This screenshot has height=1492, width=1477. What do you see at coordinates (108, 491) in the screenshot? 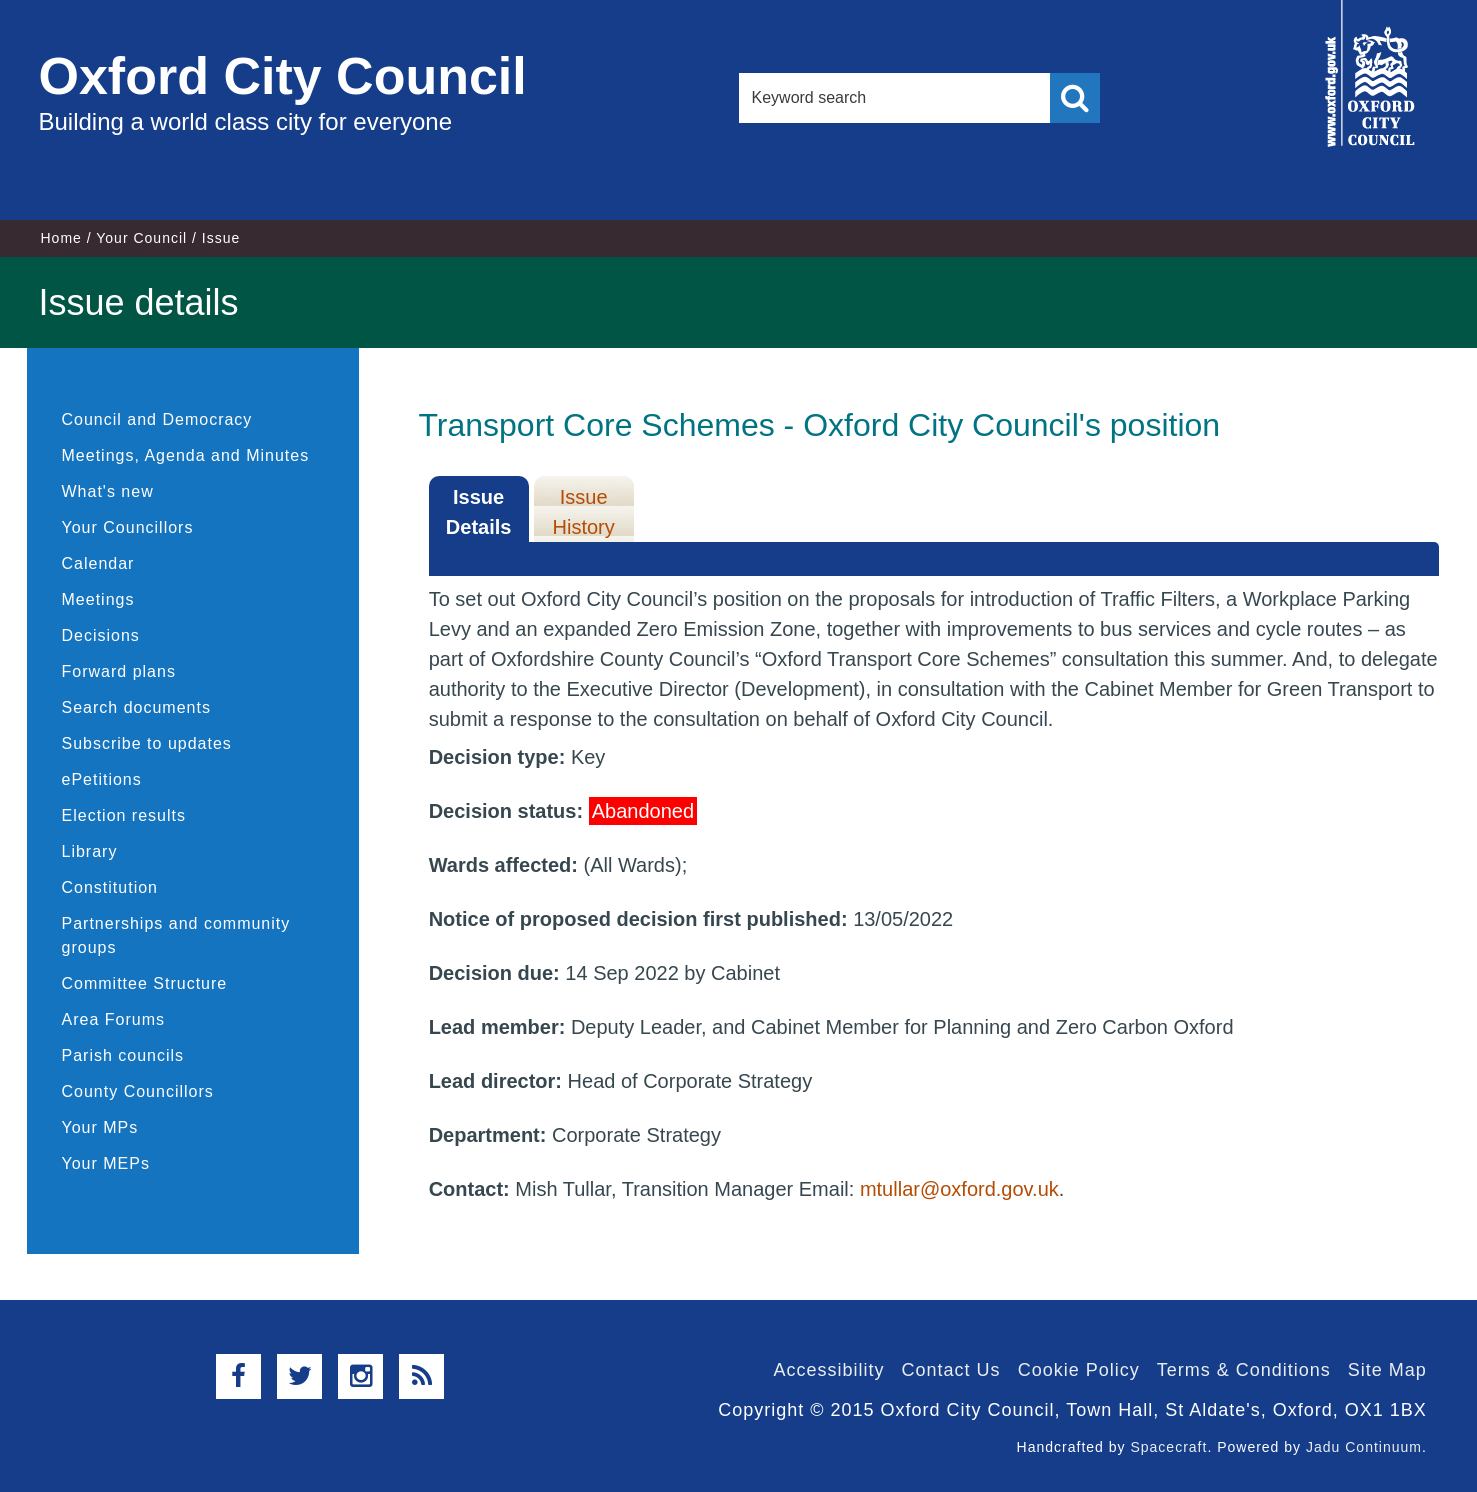
I see `What's new` at bounding box center [108, 491].